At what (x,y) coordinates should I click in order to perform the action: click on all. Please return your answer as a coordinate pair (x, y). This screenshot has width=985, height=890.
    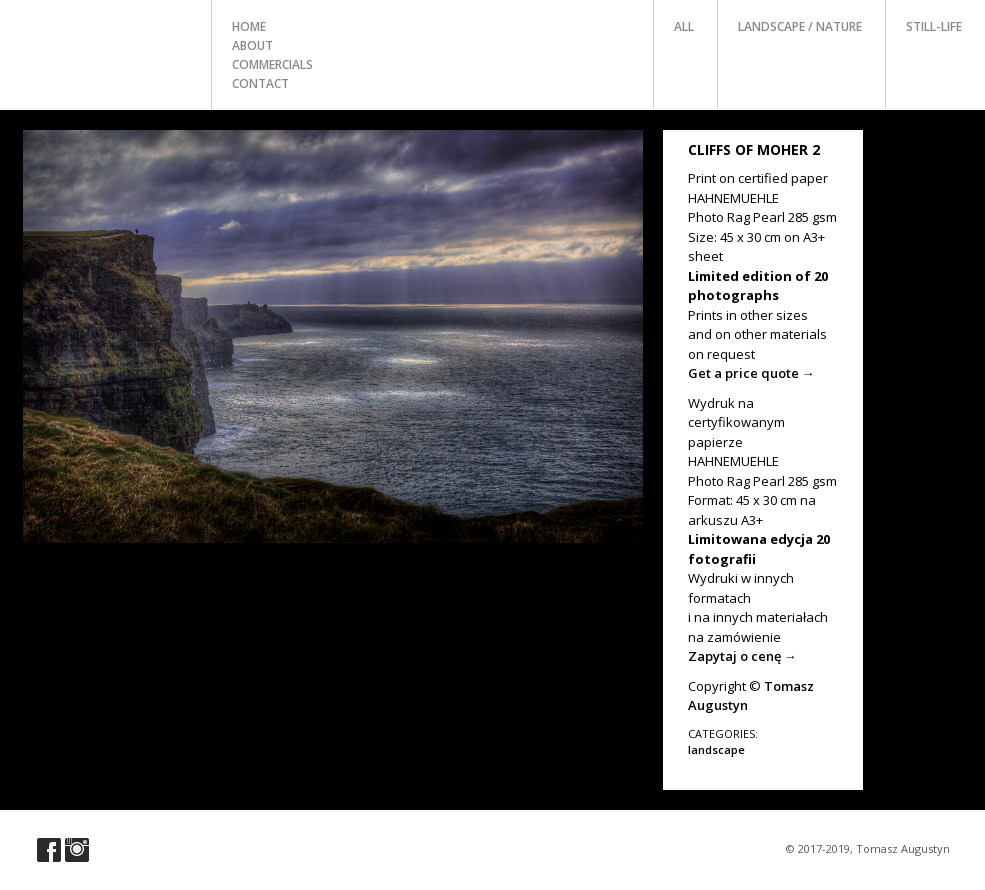
    Looking at the image, I should click on (684, 26).